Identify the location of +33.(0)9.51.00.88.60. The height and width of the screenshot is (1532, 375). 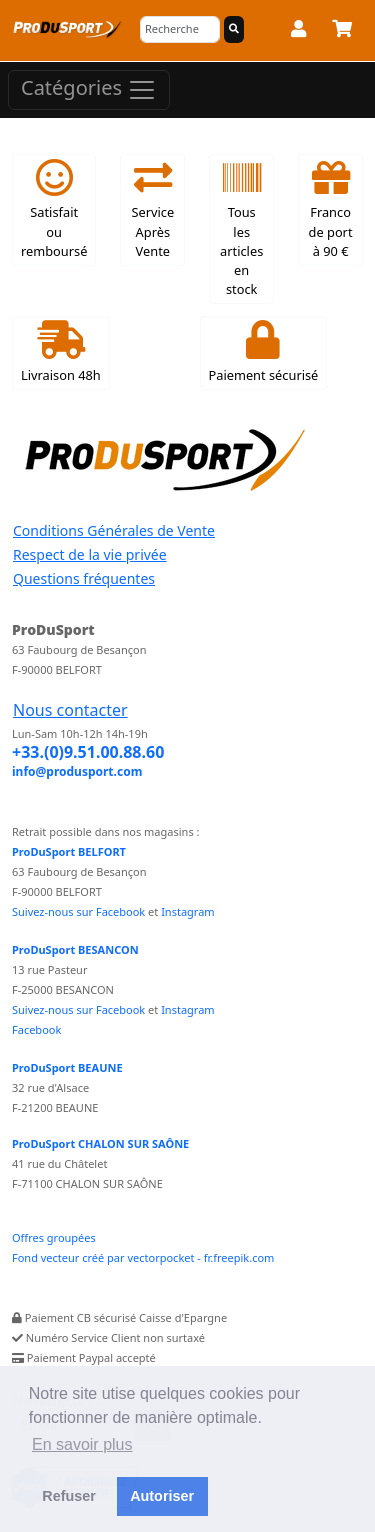
(88, 752).